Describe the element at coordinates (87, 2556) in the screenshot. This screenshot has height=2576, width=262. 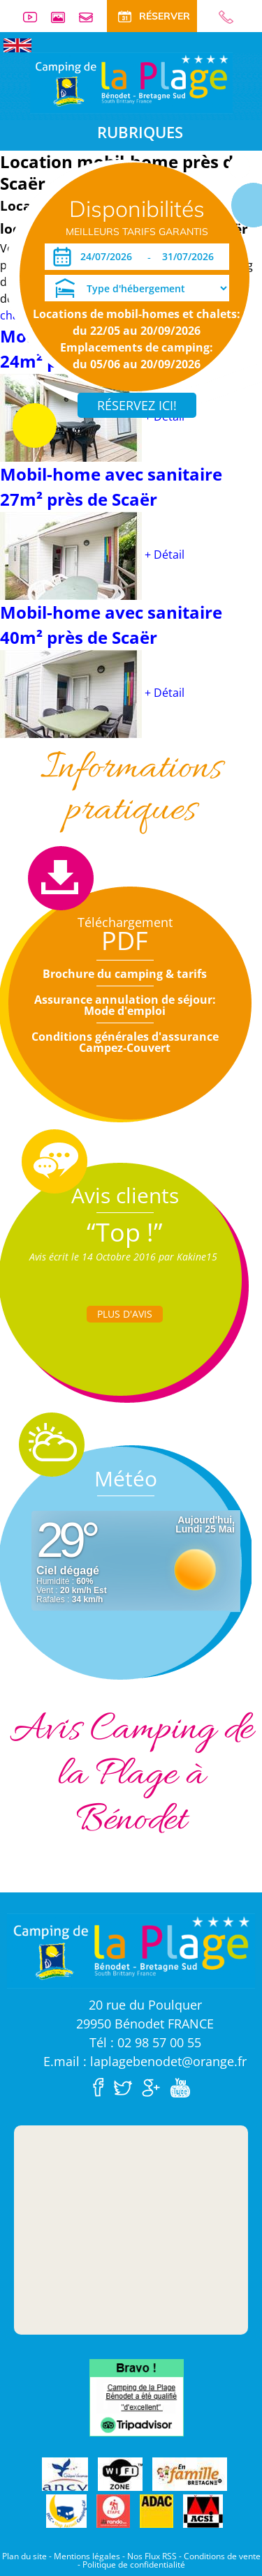
I see `Mentions légales` at that location.